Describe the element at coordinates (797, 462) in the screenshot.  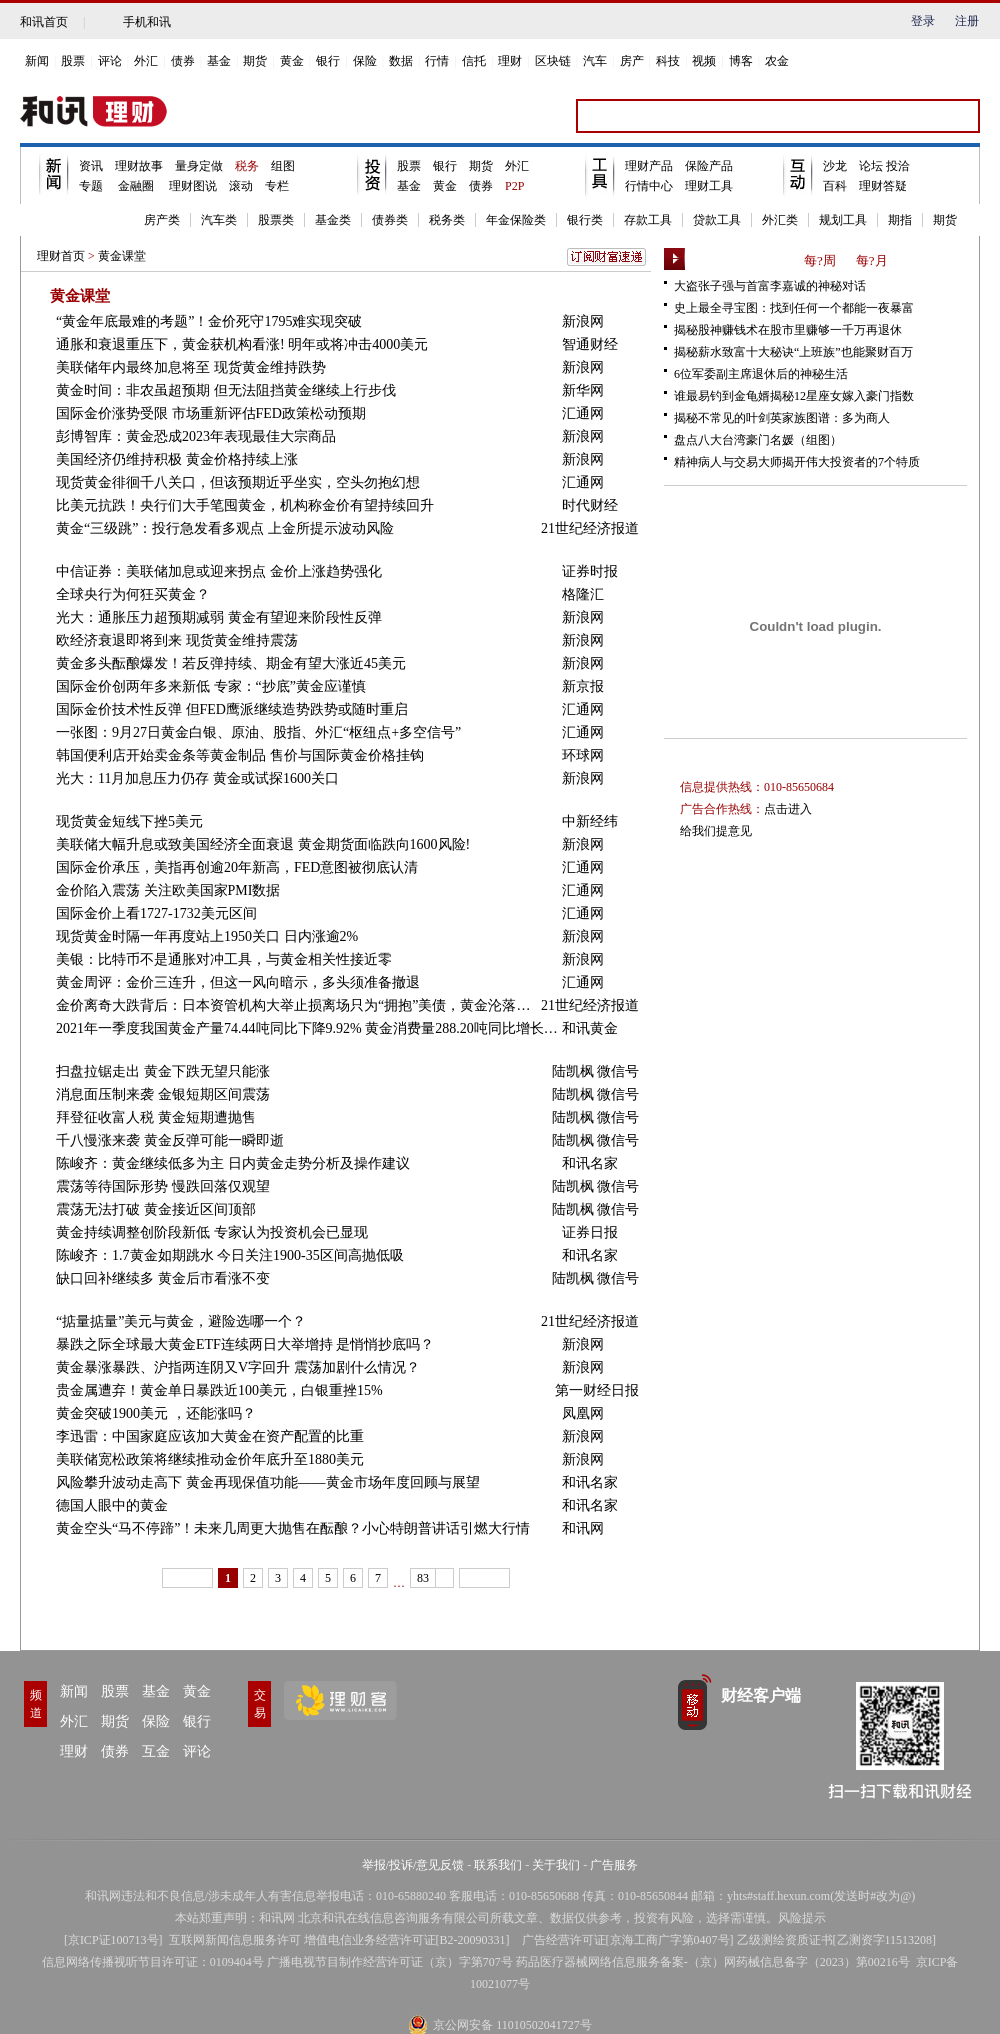
I see `精神病人与交易大师揭开伟大投资者的7个特质` at that location.